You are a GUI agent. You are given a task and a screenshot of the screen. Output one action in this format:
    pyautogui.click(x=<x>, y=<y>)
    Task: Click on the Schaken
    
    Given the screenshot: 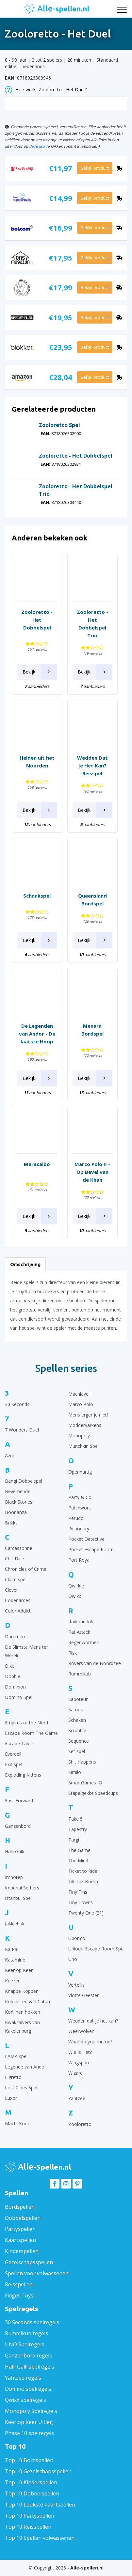 What is the action you would take?
    pyautogui.click(x=77, y=1720)
    